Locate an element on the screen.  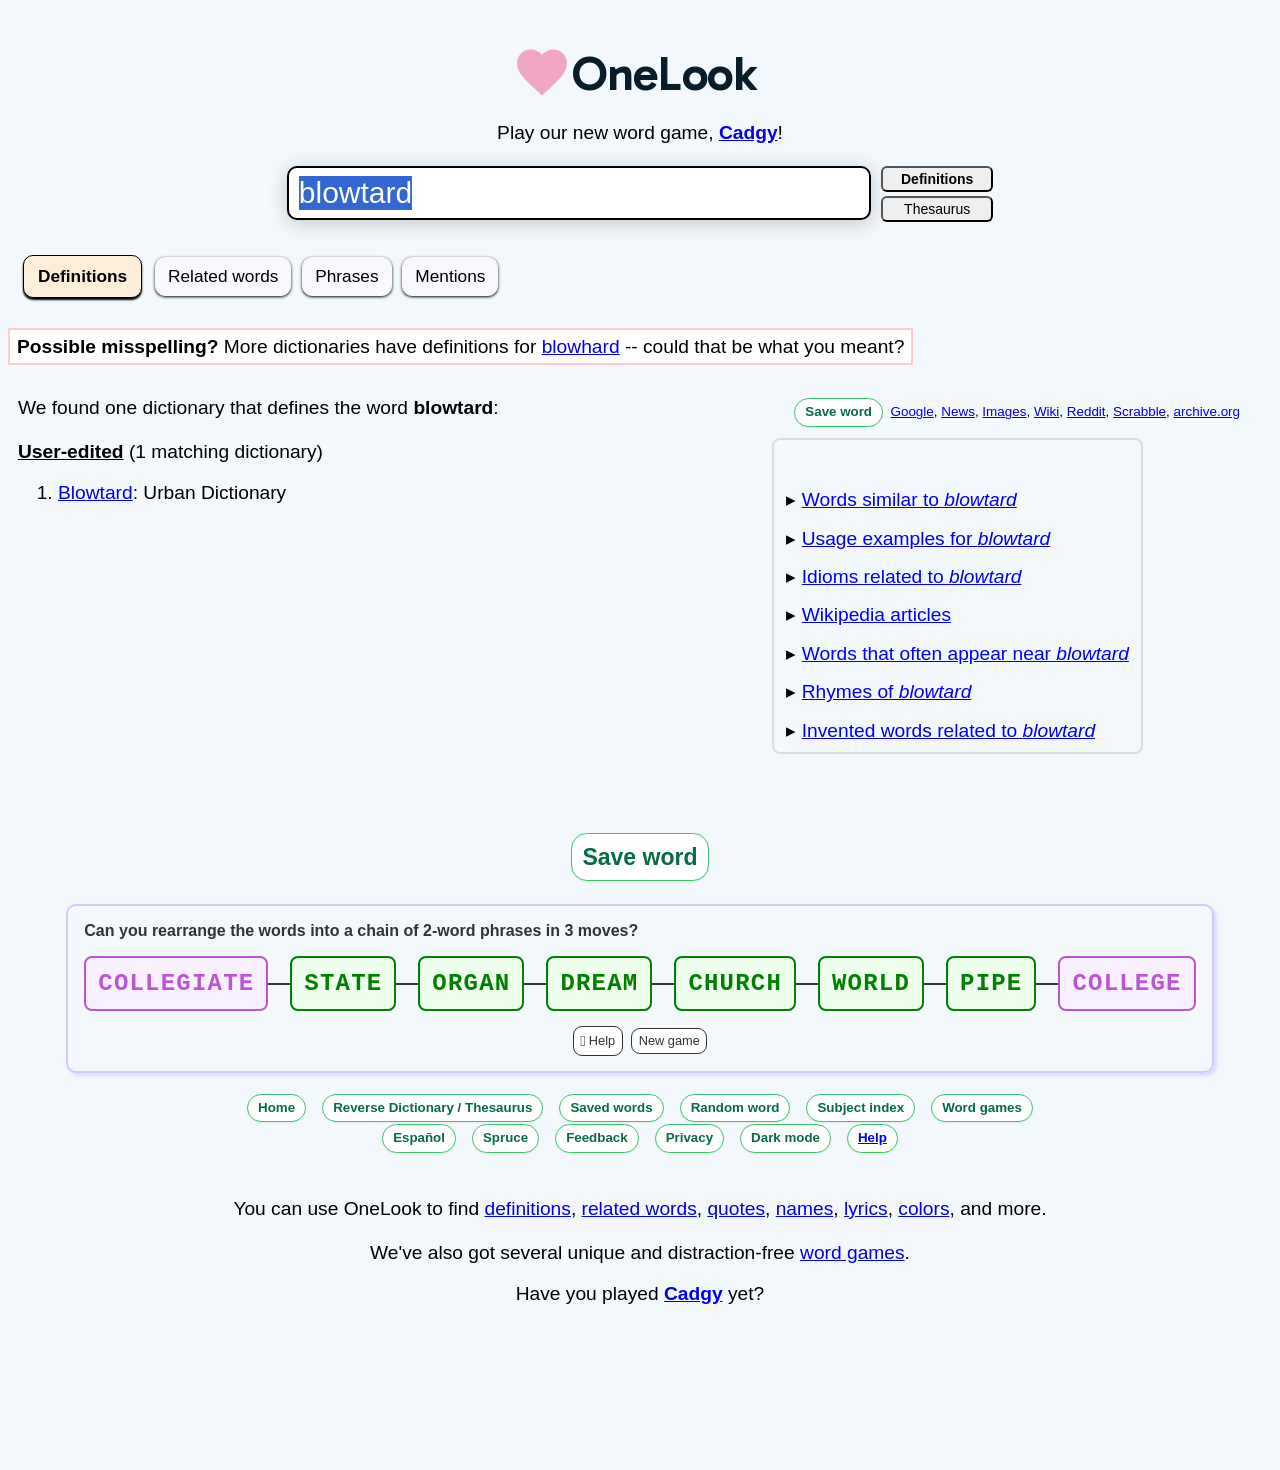
lyrics is located at coordinates (866, 1214).